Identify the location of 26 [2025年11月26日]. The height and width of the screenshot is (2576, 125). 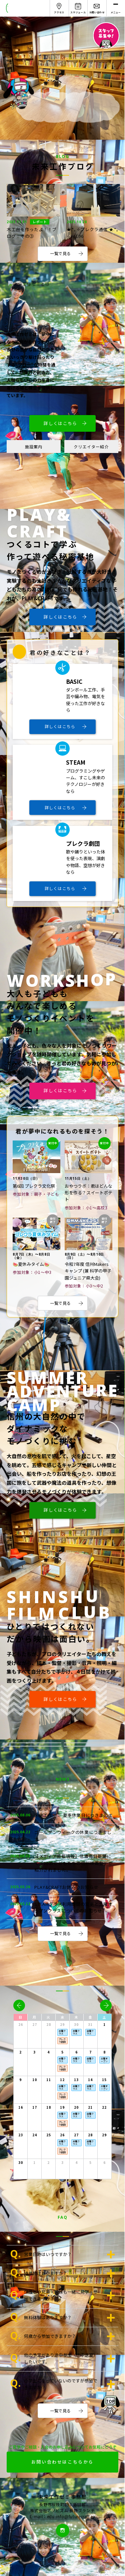
(62, 2135).